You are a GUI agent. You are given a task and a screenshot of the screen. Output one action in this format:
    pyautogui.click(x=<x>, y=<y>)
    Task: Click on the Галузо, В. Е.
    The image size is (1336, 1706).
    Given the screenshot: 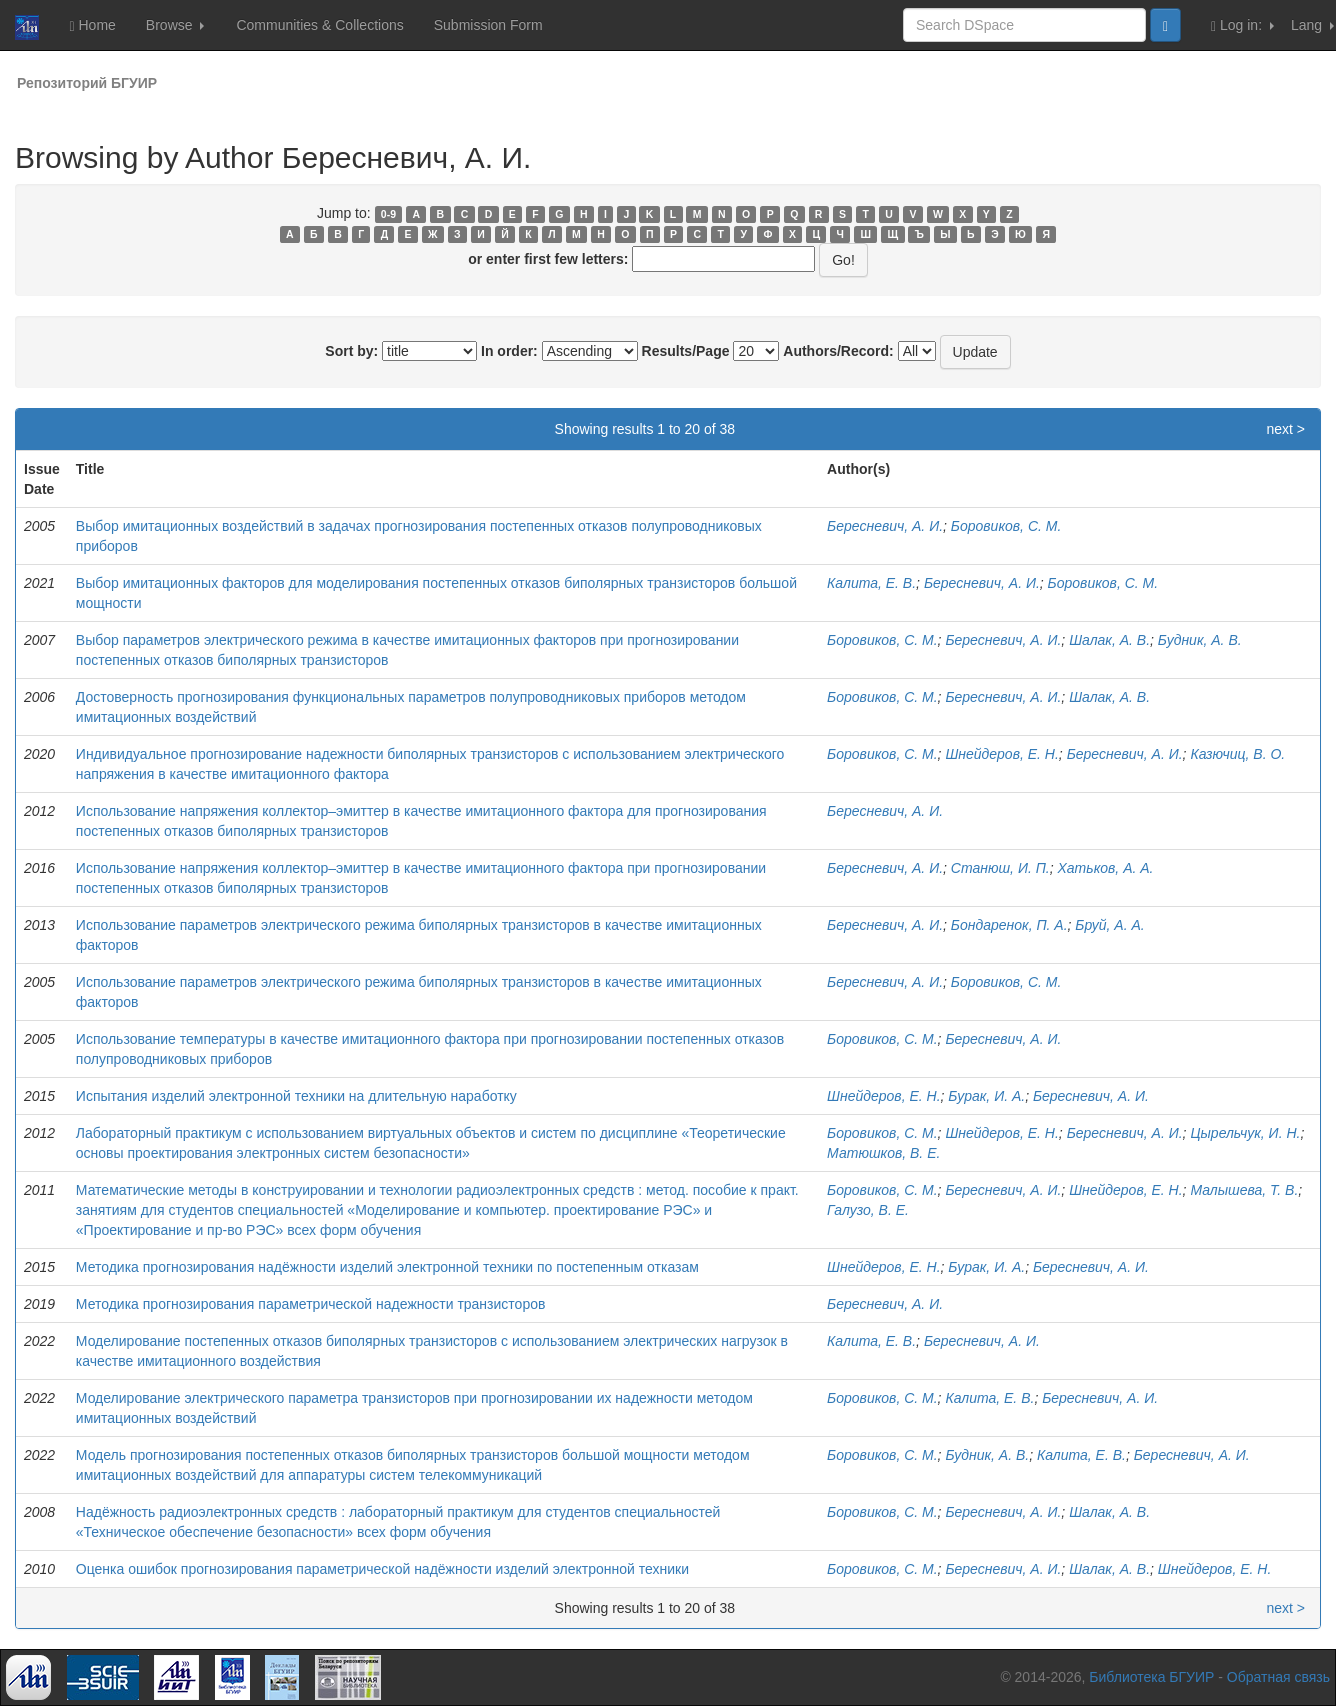 What is the action you would take?
    pyautogui.click(x=868, y=1210)
    